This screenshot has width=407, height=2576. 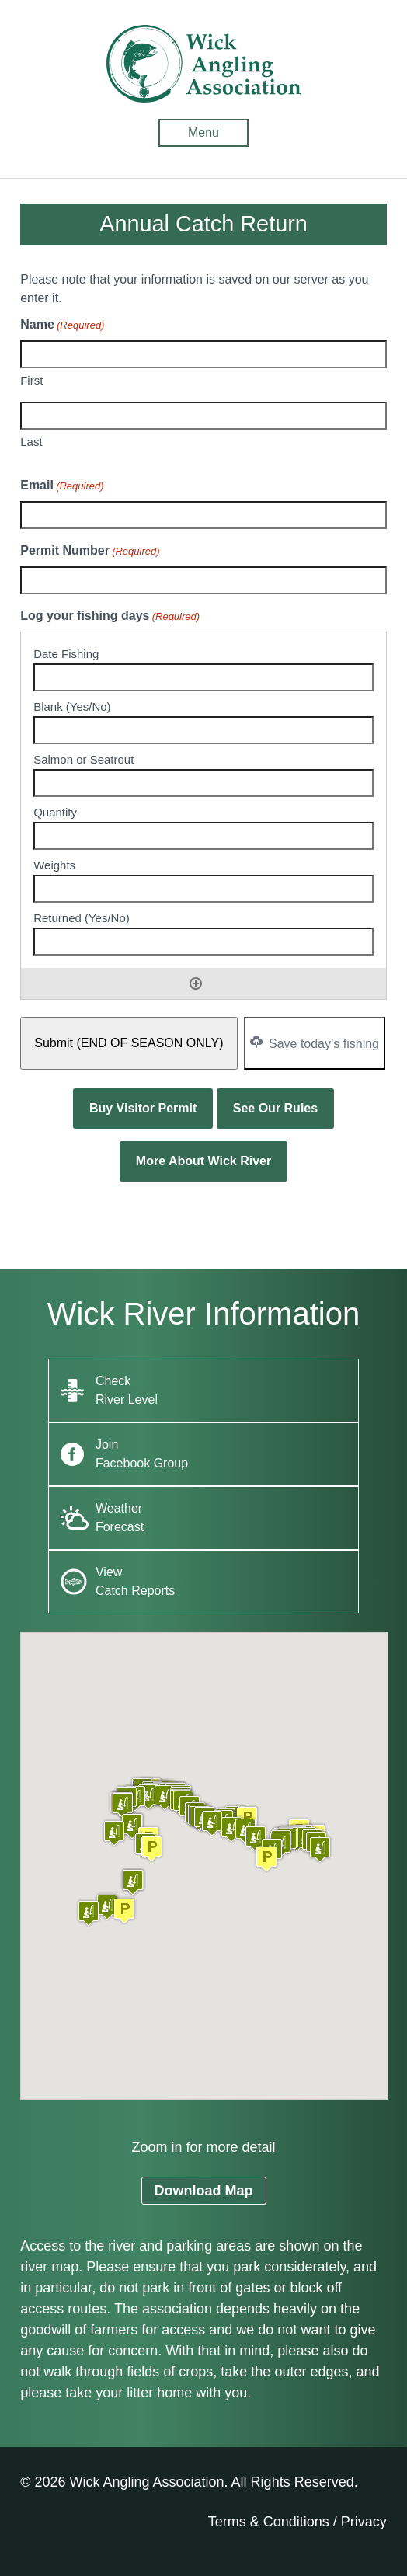 I want to click on Menu, so click(x=203, y=132).